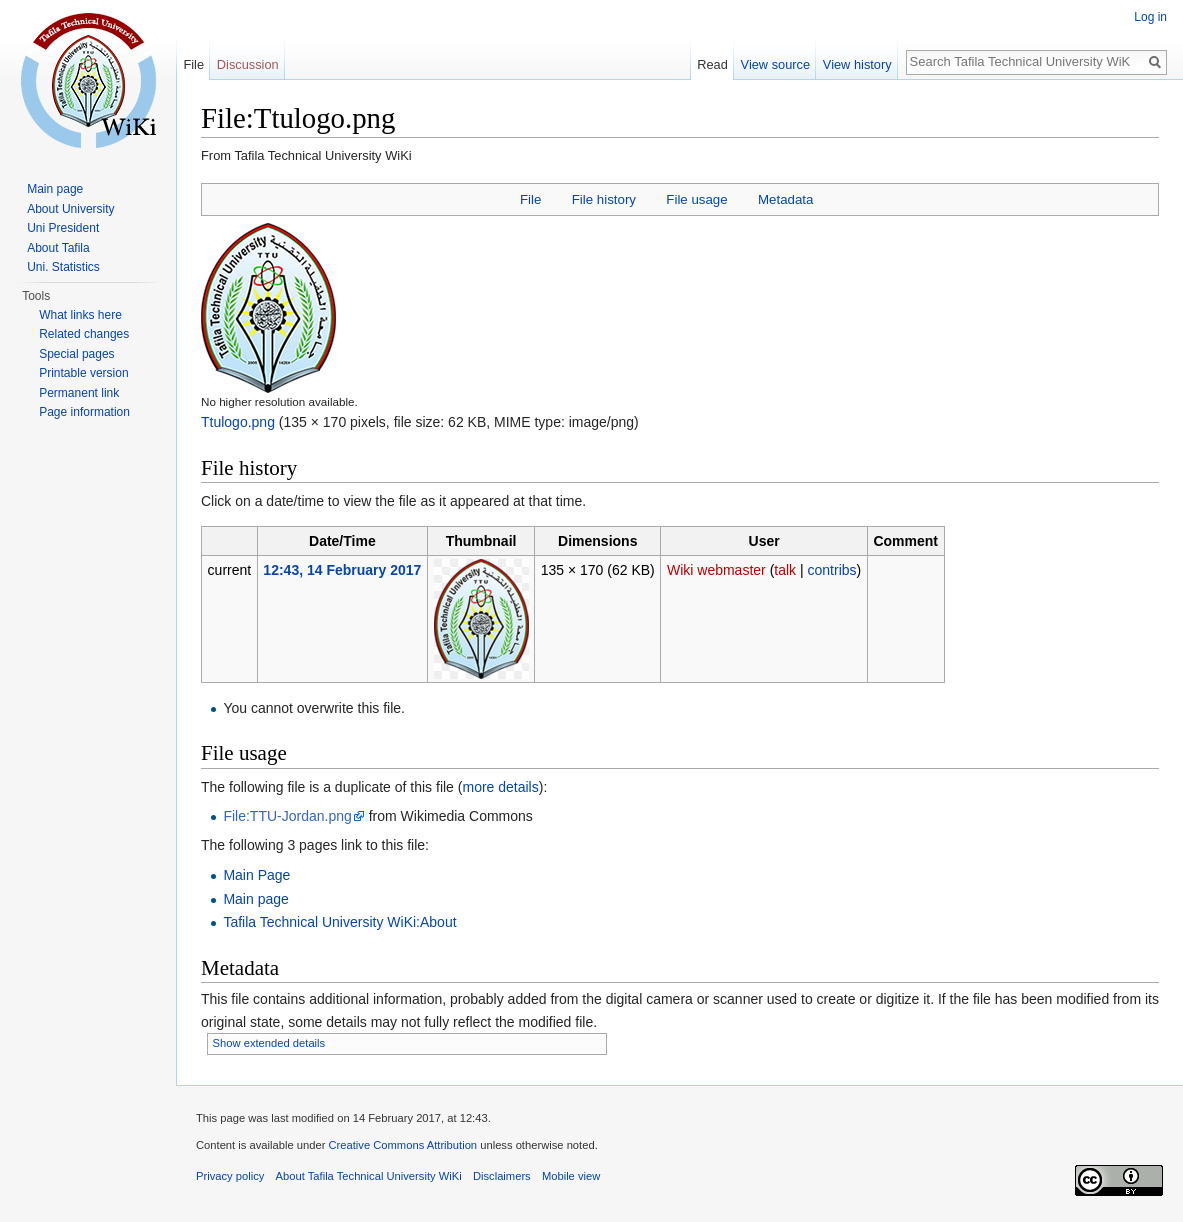 The width and height of the screenshot is (1183, 1222). Describe the element at coordinates (79, 393) in the screenshot. I see `Permanent link` at that location.